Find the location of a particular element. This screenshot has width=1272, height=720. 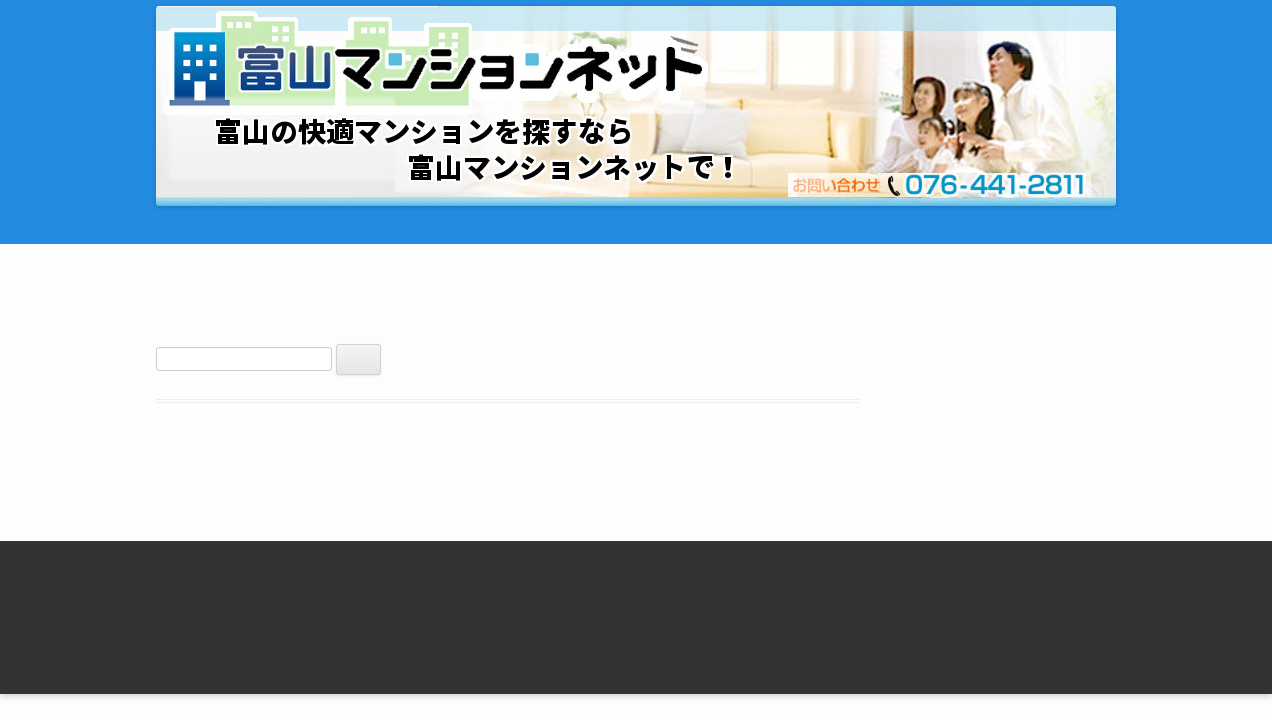

エクシーブ中野 is located at coordinates (479, 568).